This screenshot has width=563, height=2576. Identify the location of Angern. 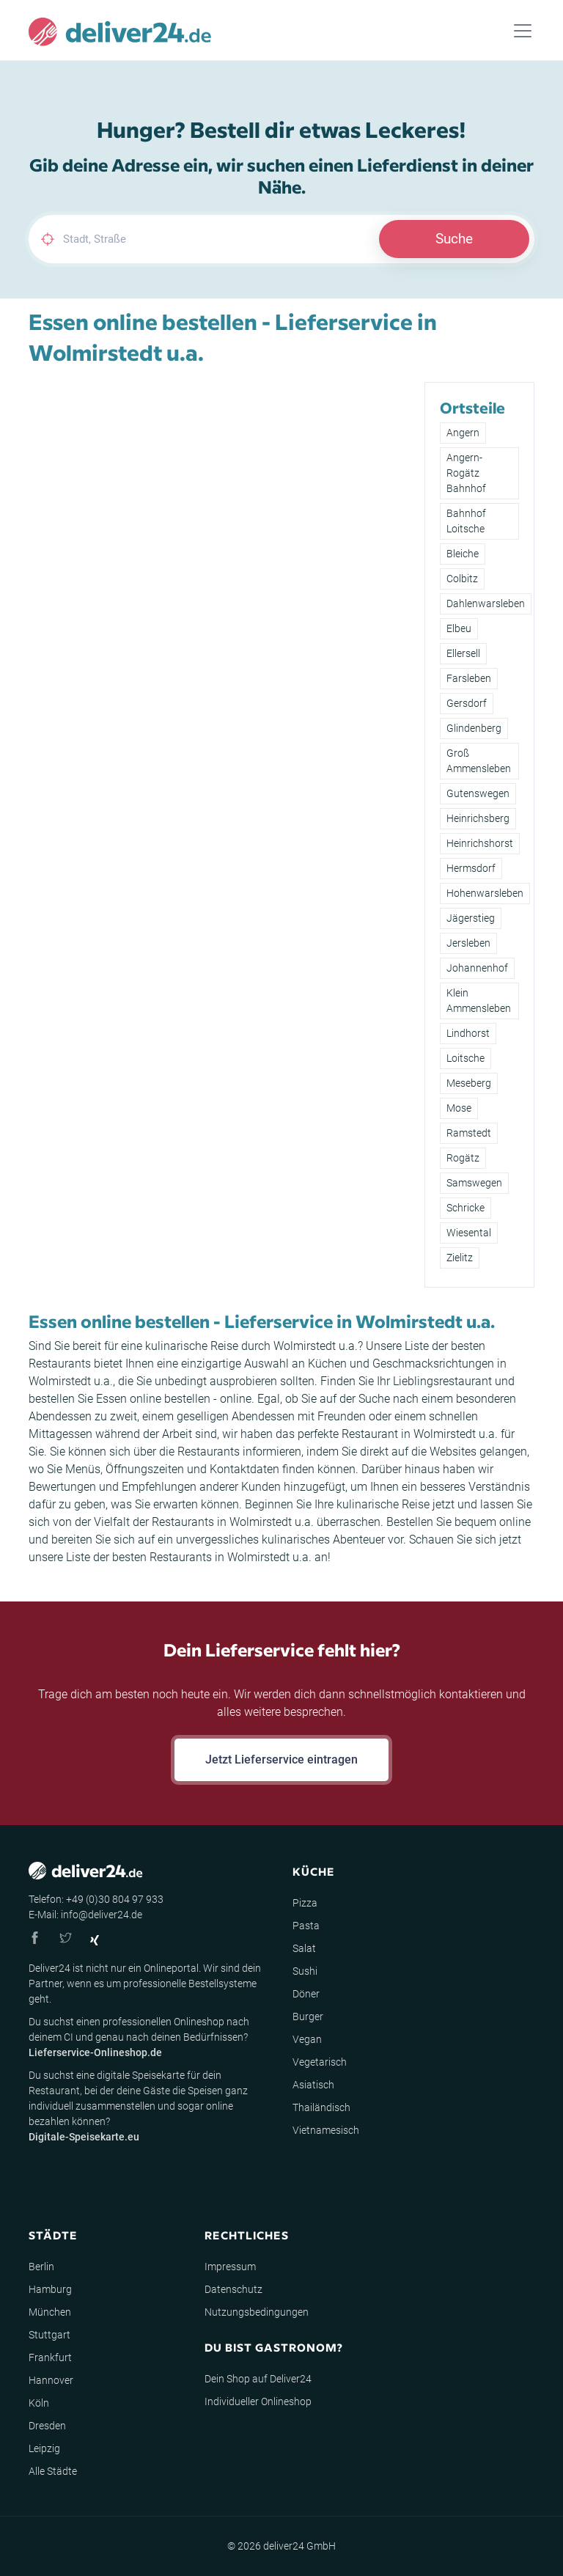
(462, 432).